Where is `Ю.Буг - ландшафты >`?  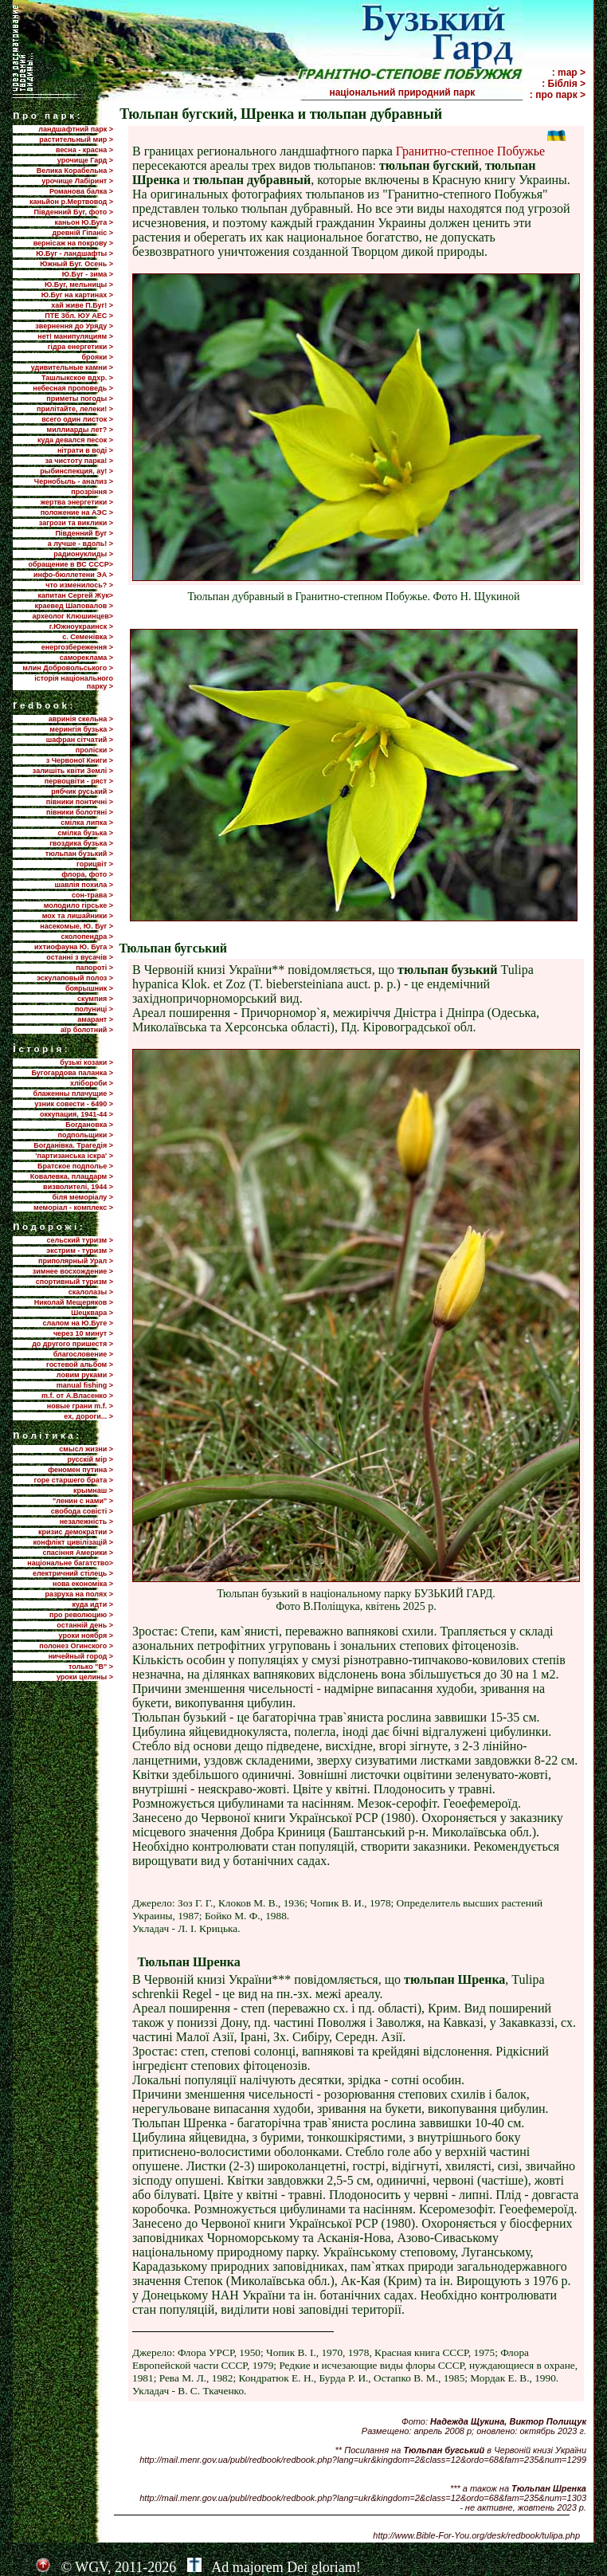
Ю.Буг - ландшафты > is located at coordinates (74, 253).